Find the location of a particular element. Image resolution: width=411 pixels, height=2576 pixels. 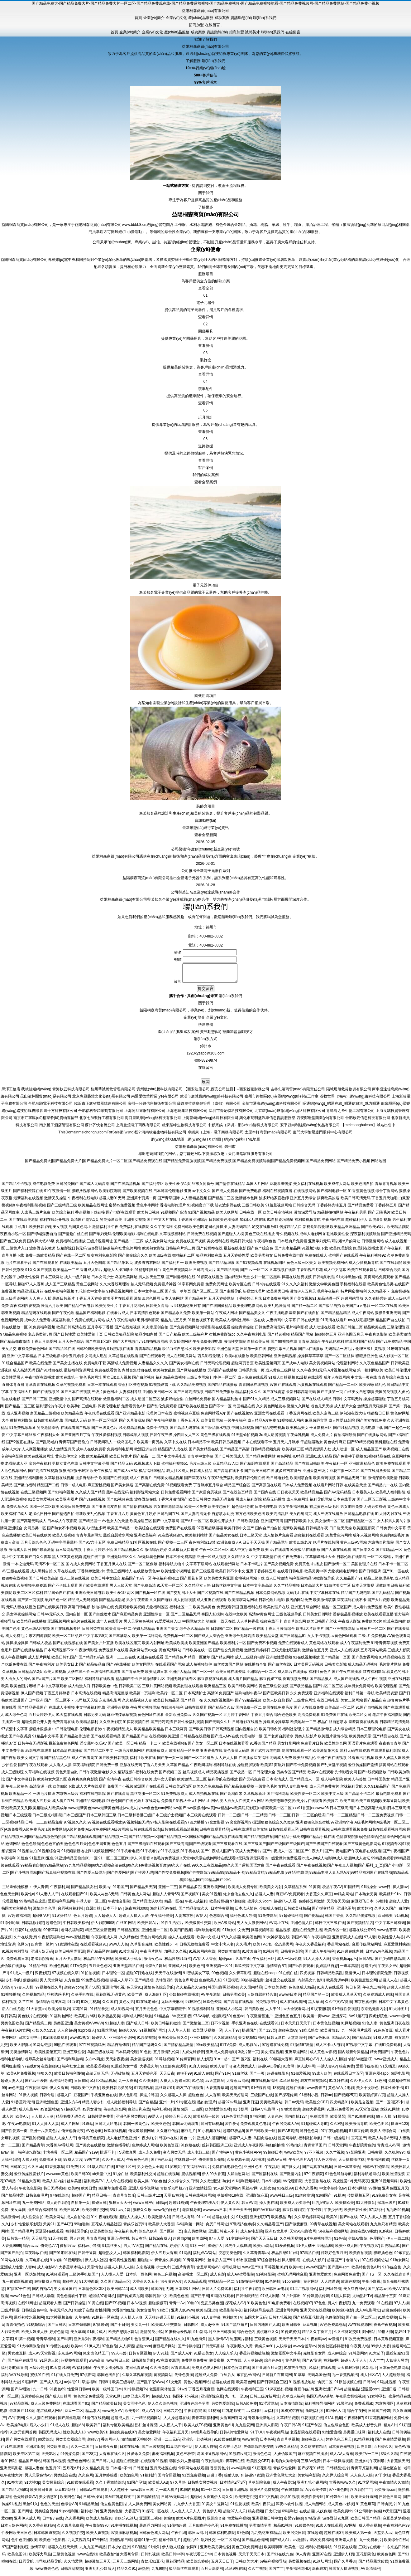

欧美涩涩视频 is located at coordinates (97, 2070).